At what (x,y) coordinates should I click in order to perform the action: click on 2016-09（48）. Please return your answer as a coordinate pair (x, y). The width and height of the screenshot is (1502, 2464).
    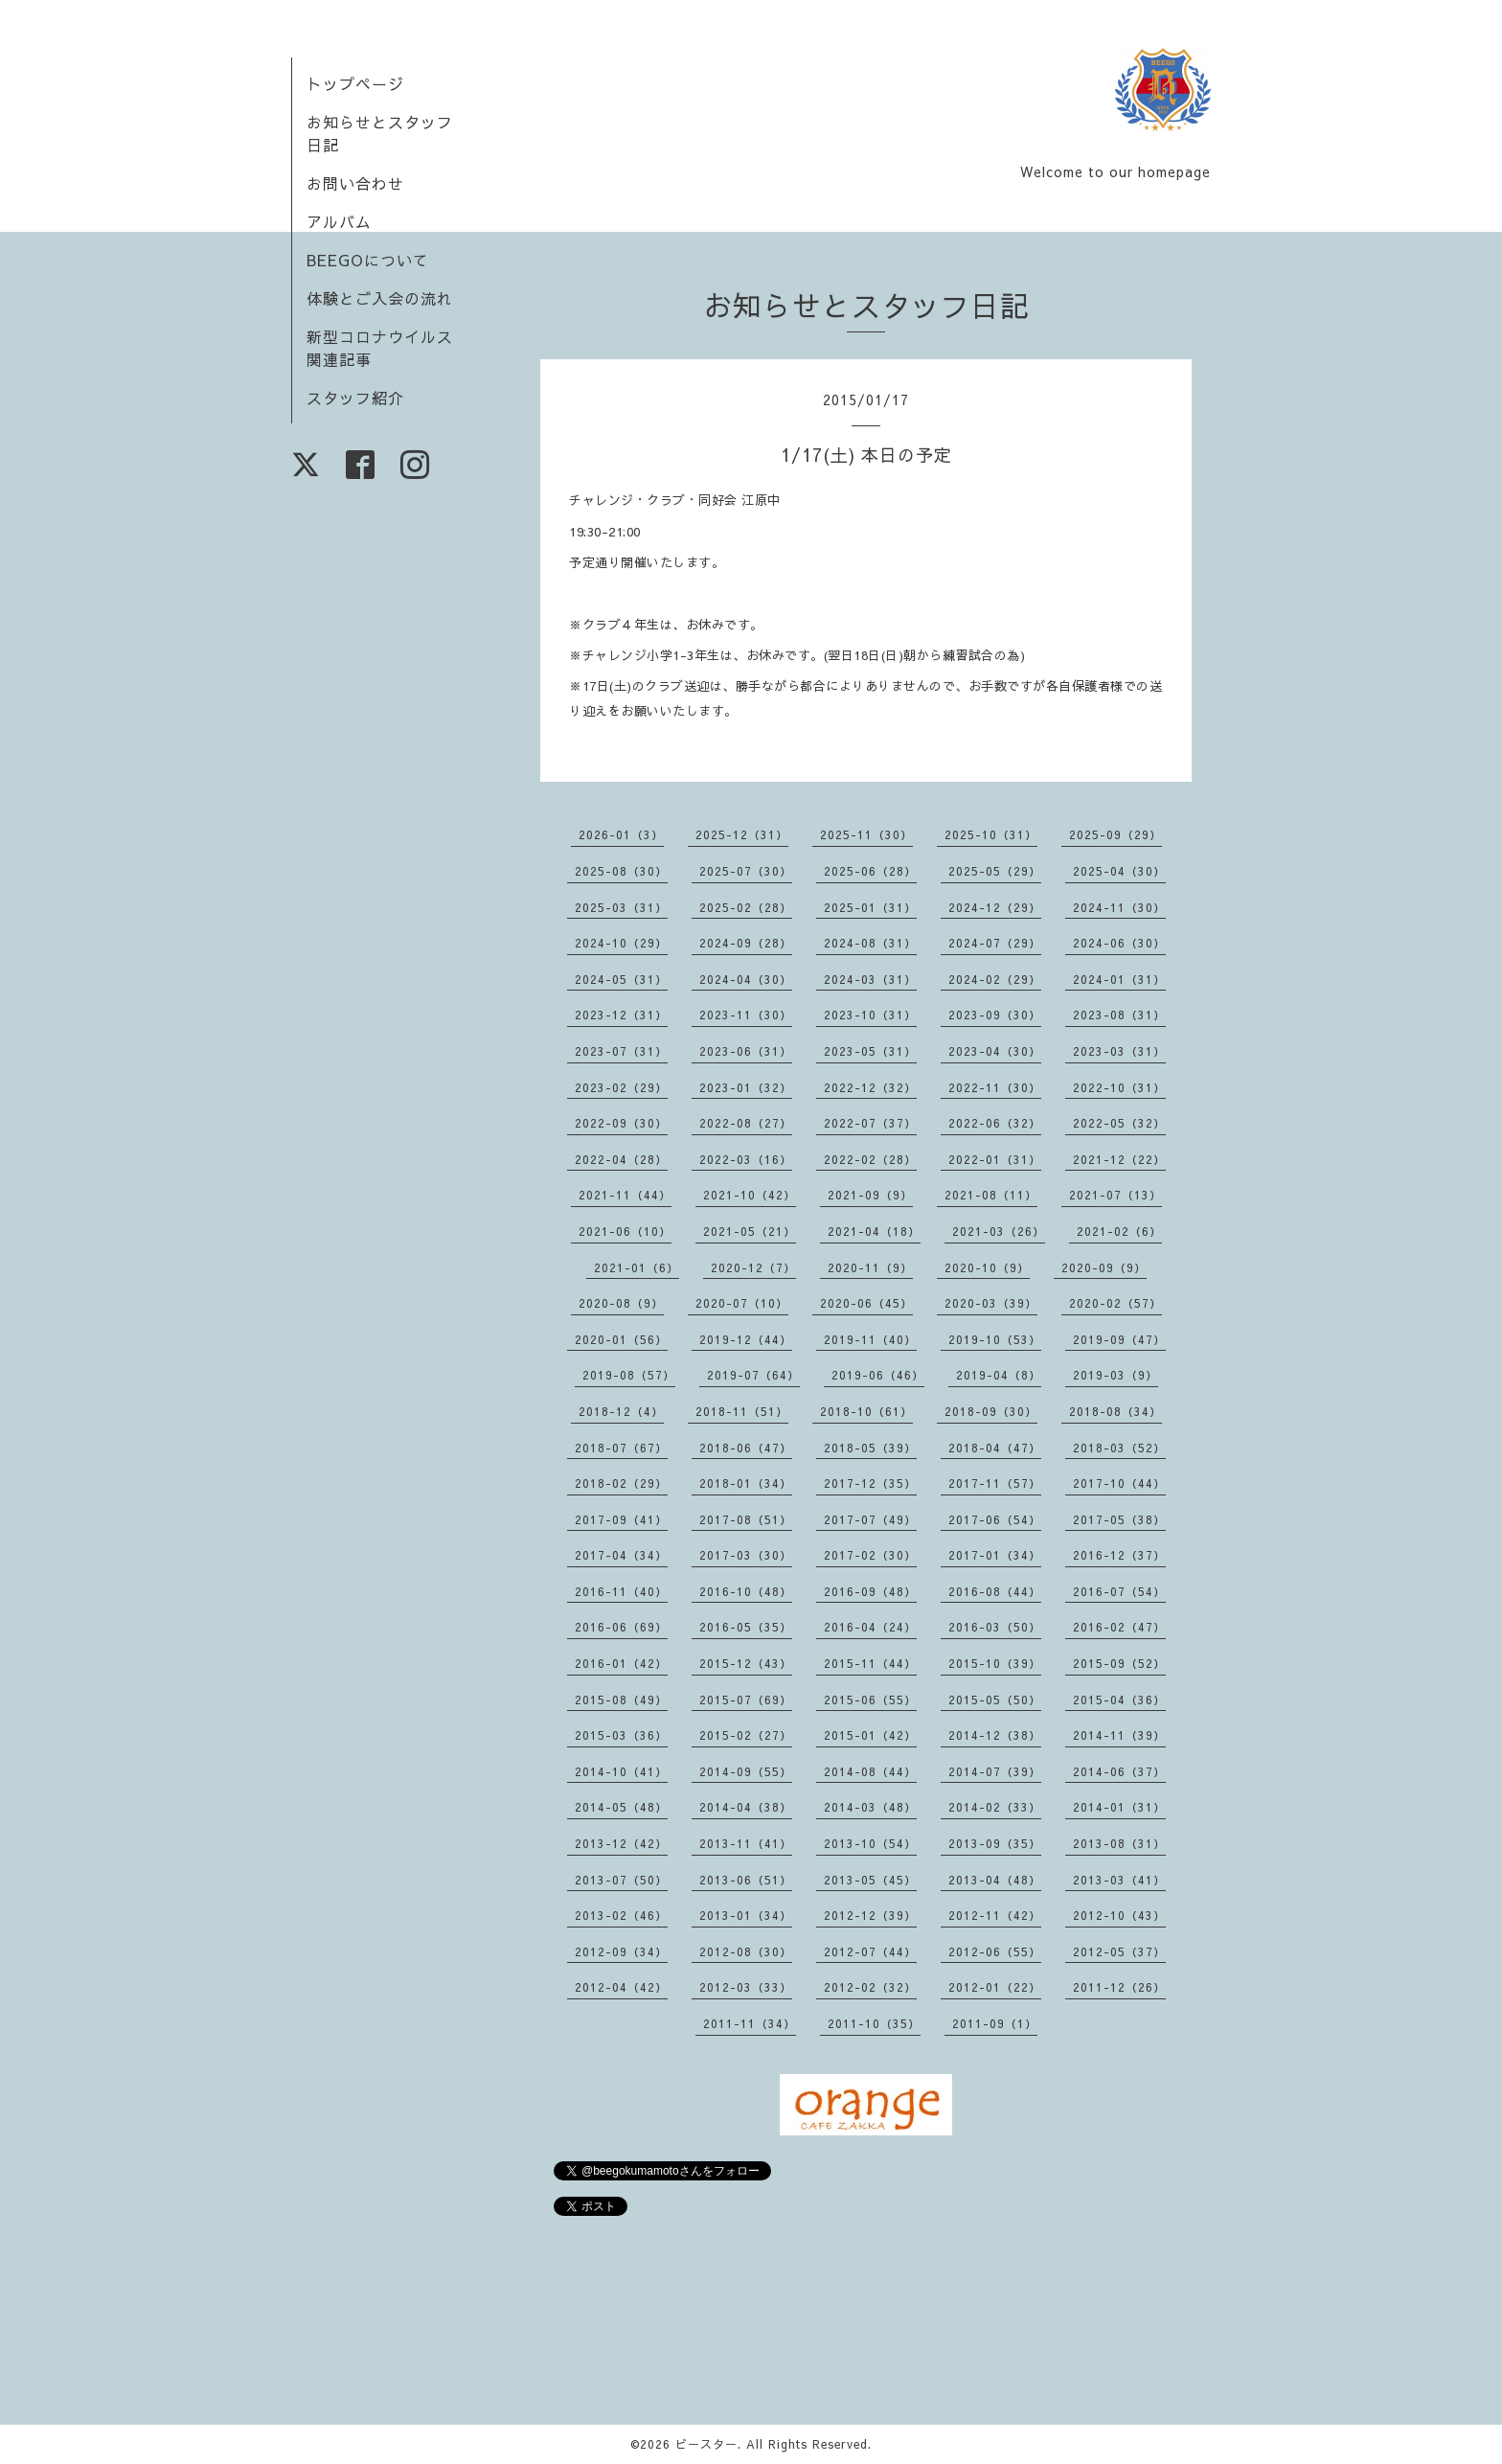
    Looking at the image, I should click on (870, 1591).